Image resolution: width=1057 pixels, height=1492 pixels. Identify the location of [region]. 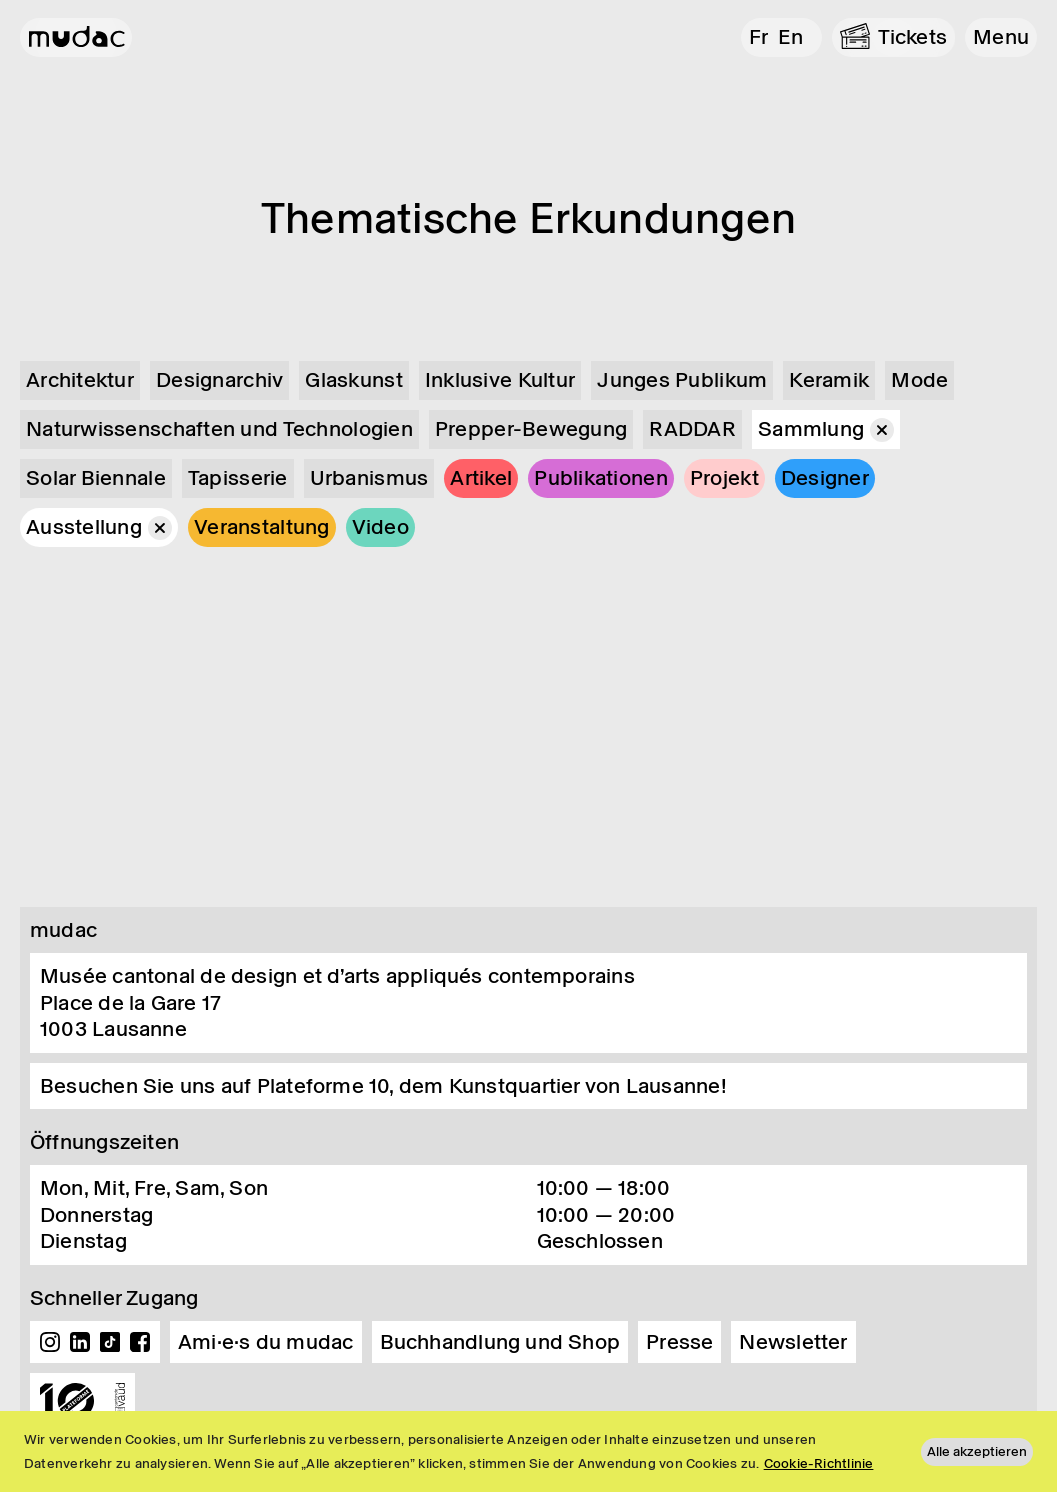
(528, 1451).